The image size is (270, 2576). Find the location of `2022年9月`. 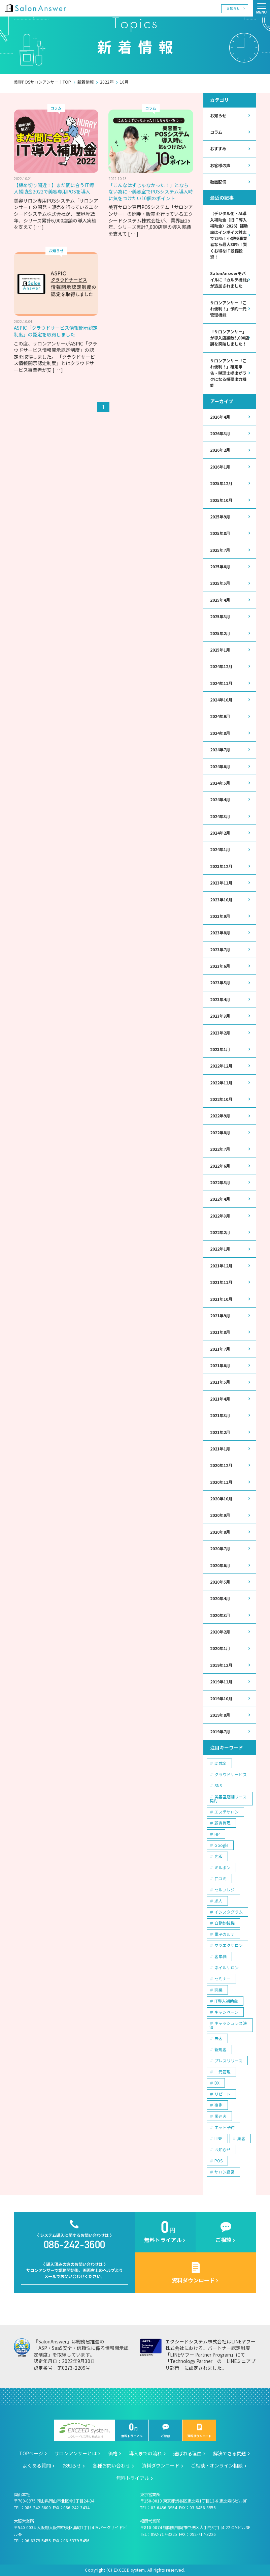

2022年9月 is located at coordinates (220, 1116).